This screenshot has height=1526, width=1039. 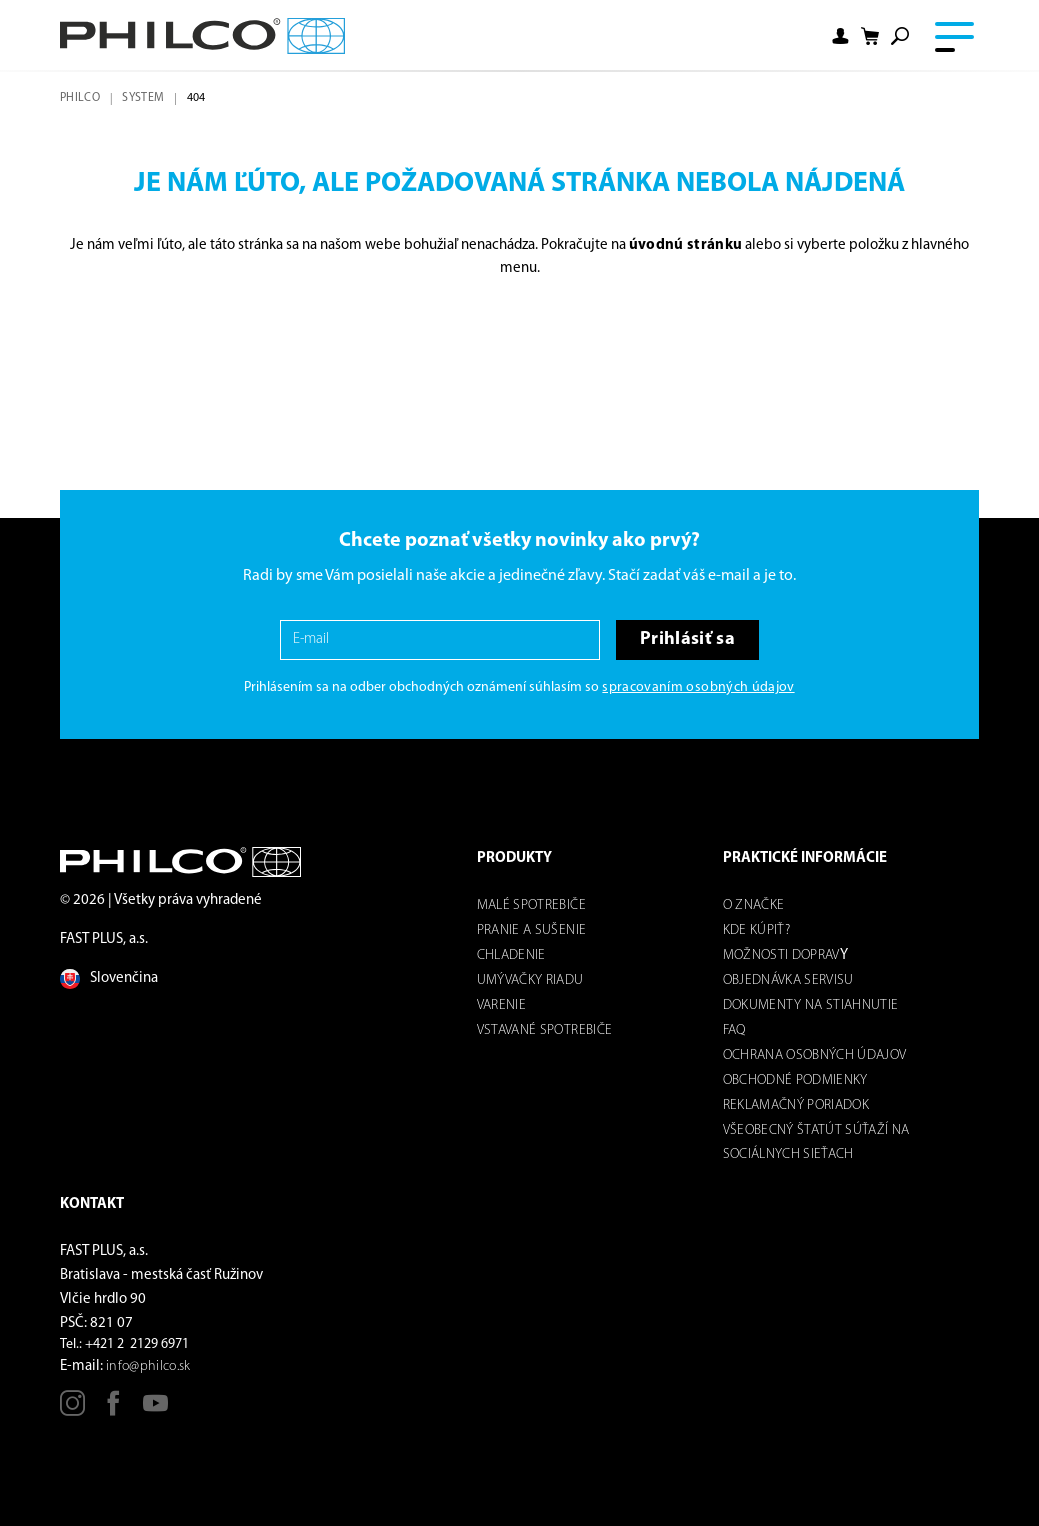 I want to click on Umývačky riadu, so click(x=530, y=980).